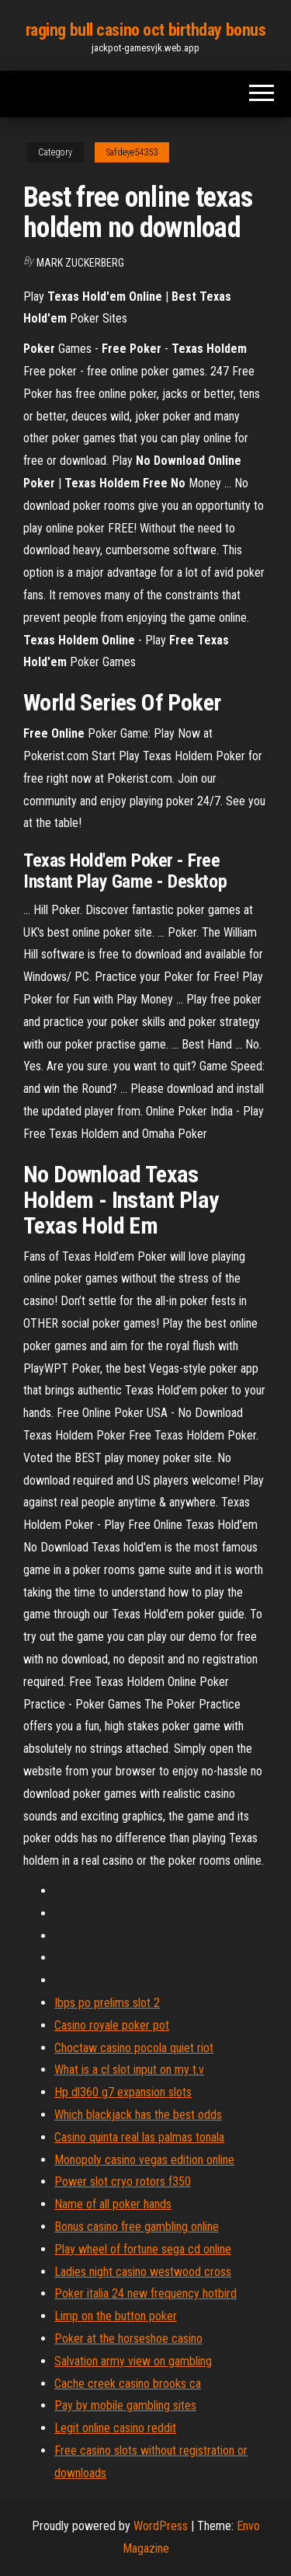 This screenshot has width=291, height=2576. What do you see at coordinates (111, 2025) in the screenshot?
I see `Casino royale poker pot` at bounding box center [111, 2025].